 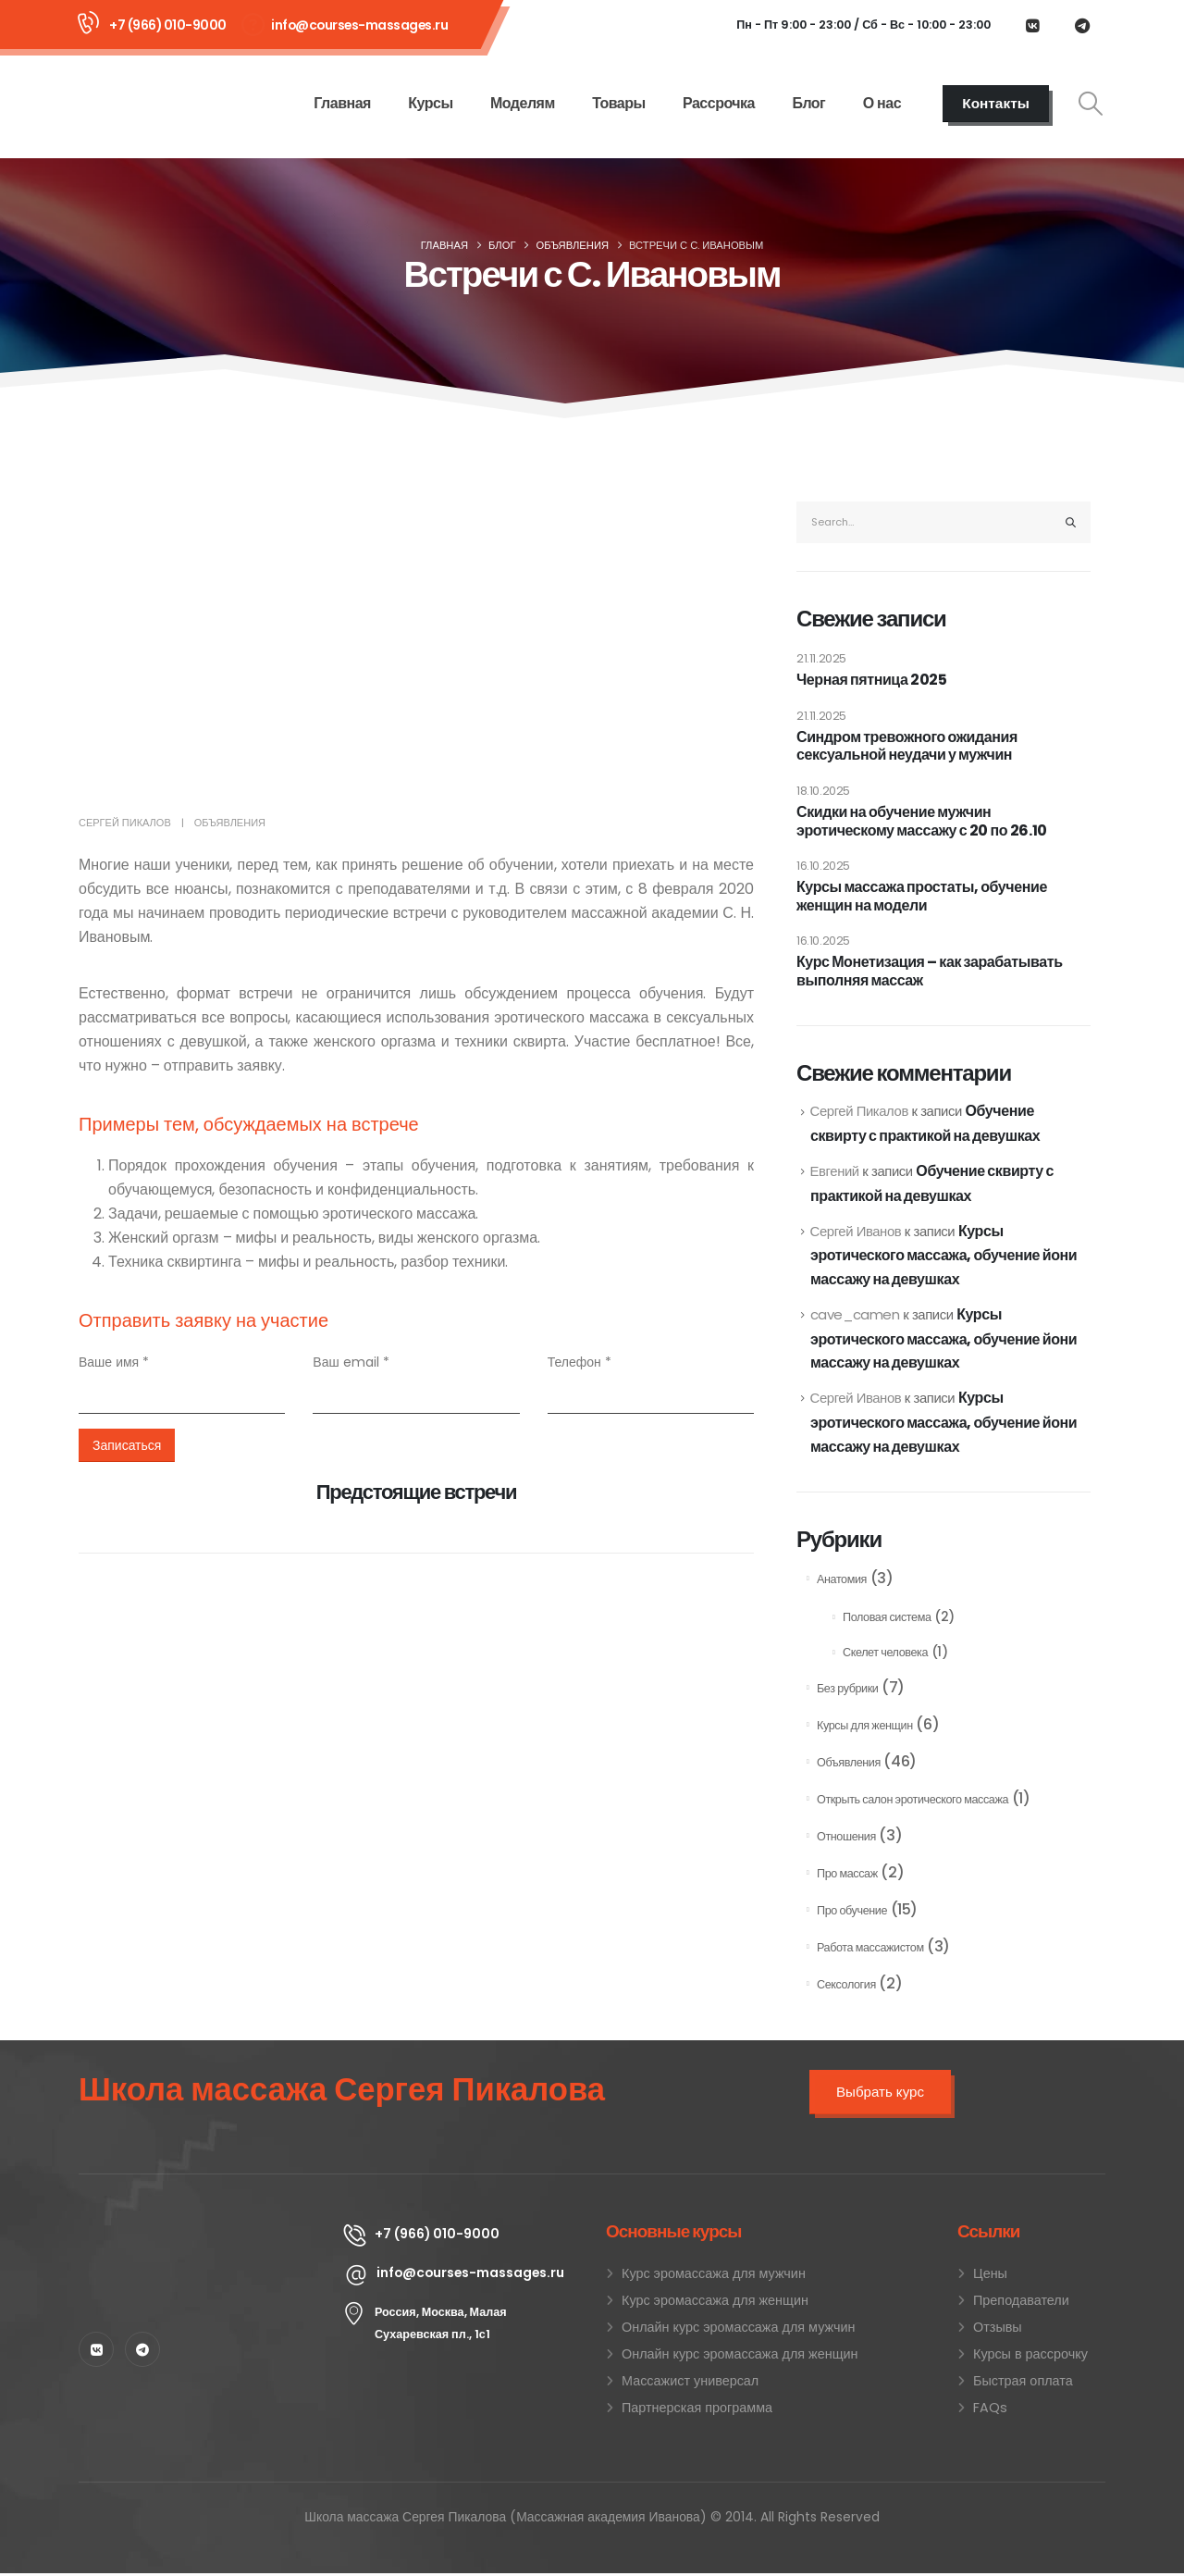 What do you see at coordinates (697, 2410) in the screenshot?
I see `Партнерская программа` at bounding box center [697, 2410].